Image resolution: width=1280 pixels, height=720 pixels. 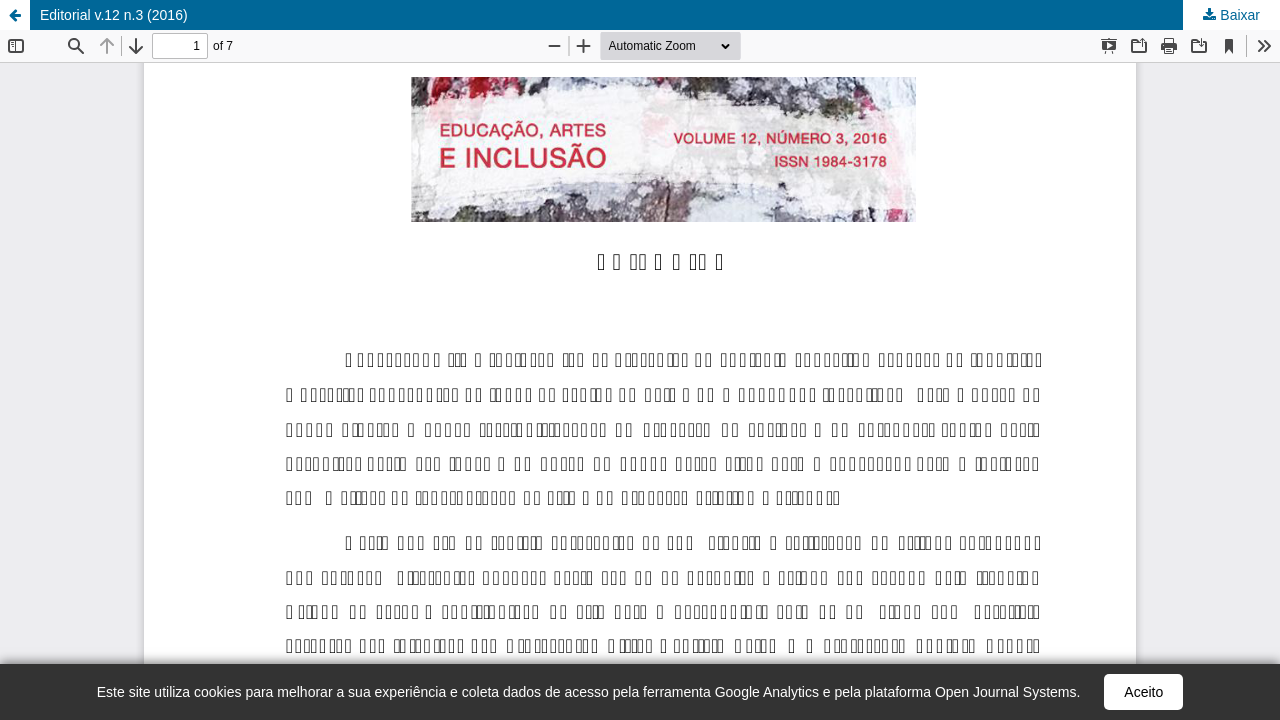 I want to click on Editorial v.12 n.3 (2016), so click(x=114, y=15).